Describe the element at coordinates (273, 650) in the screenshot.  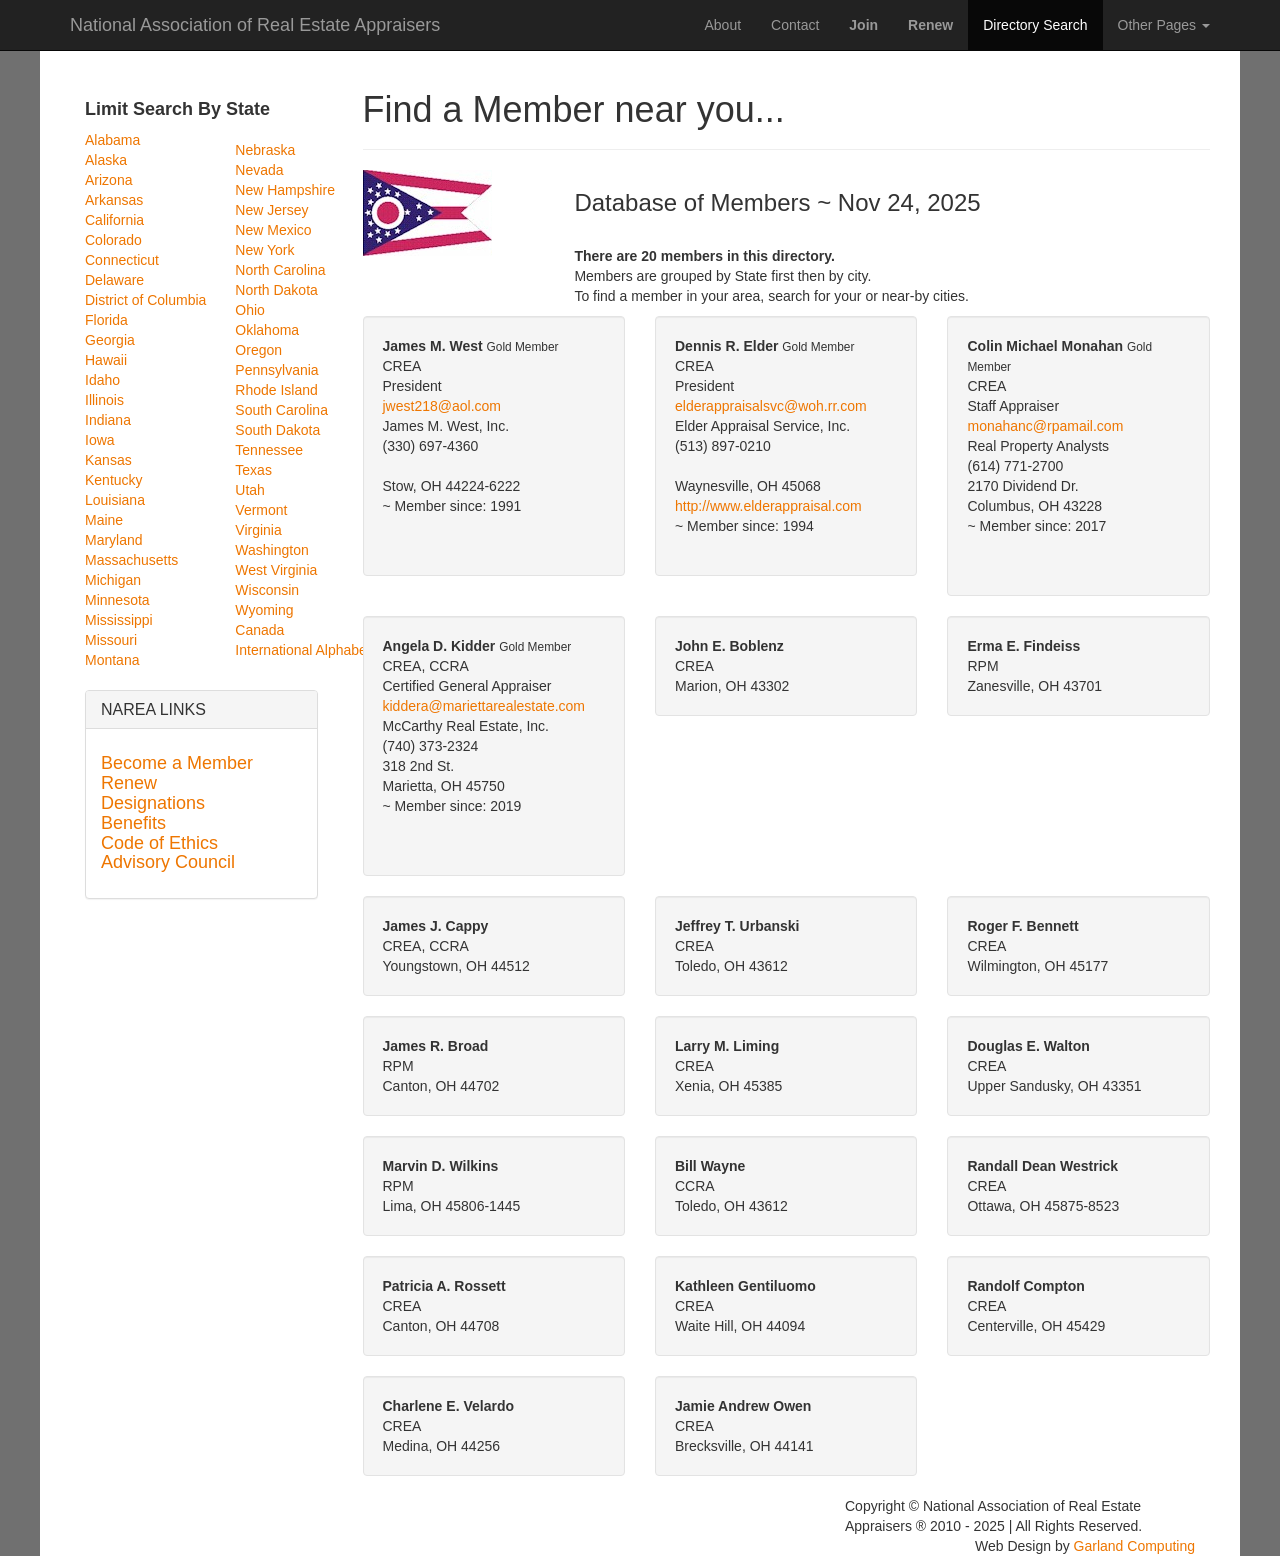
I see `International` at that location.